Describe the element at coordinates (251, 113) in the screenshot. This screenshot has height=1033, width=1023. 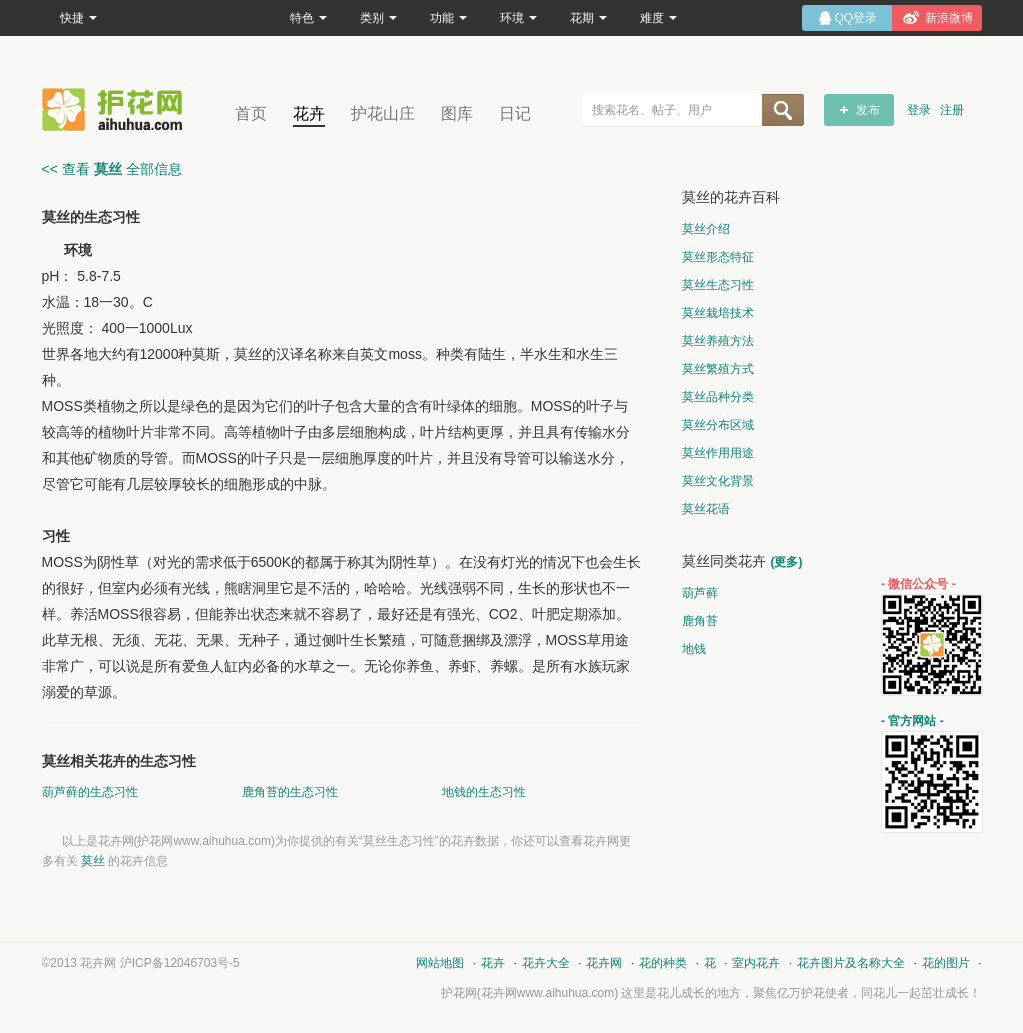
I see `首页` at that location.